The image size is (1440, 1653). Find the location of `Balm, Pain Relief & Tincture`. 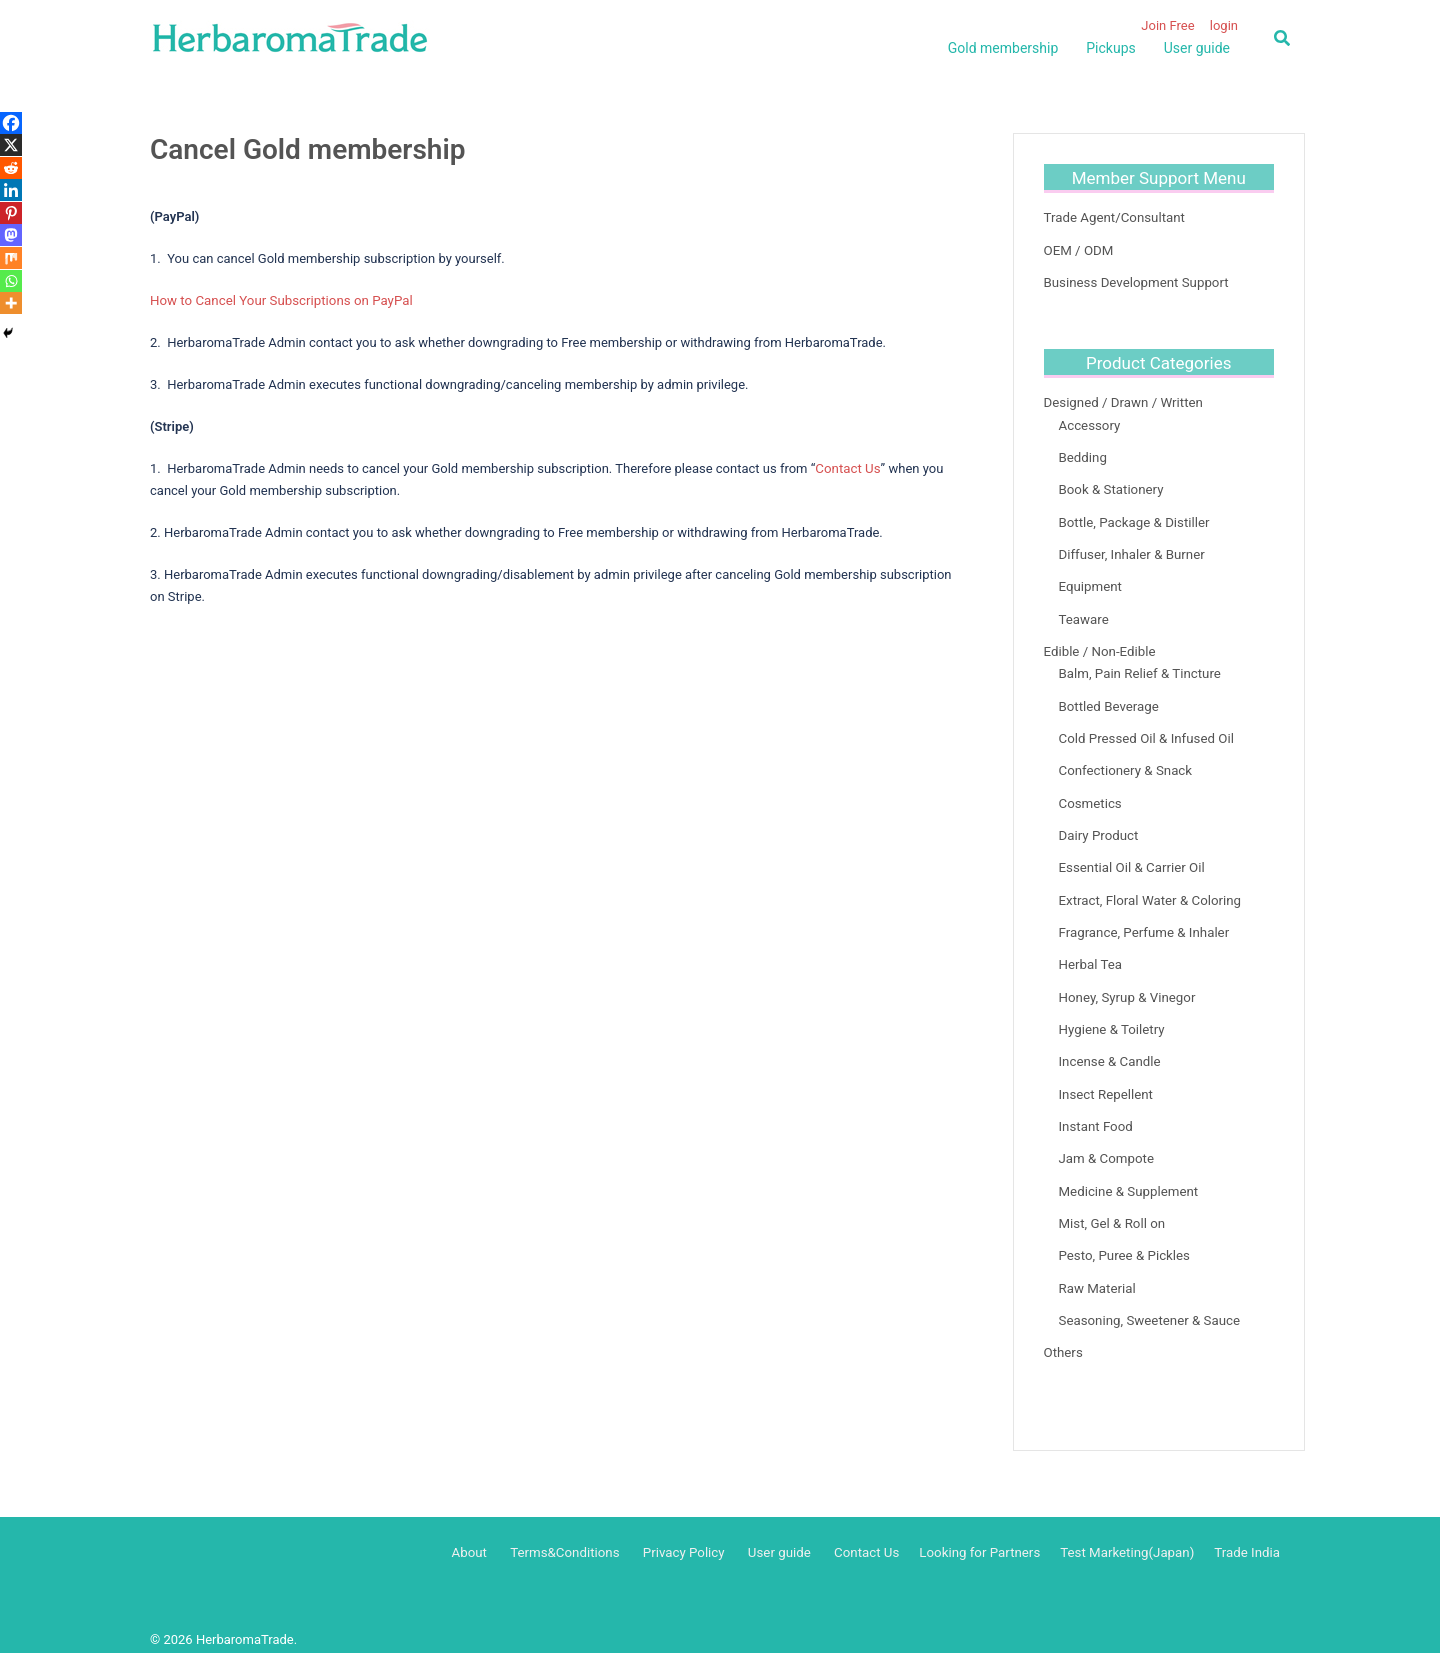

Balm, Pain Relief & Tincture is located at coordinates (1138, 667).